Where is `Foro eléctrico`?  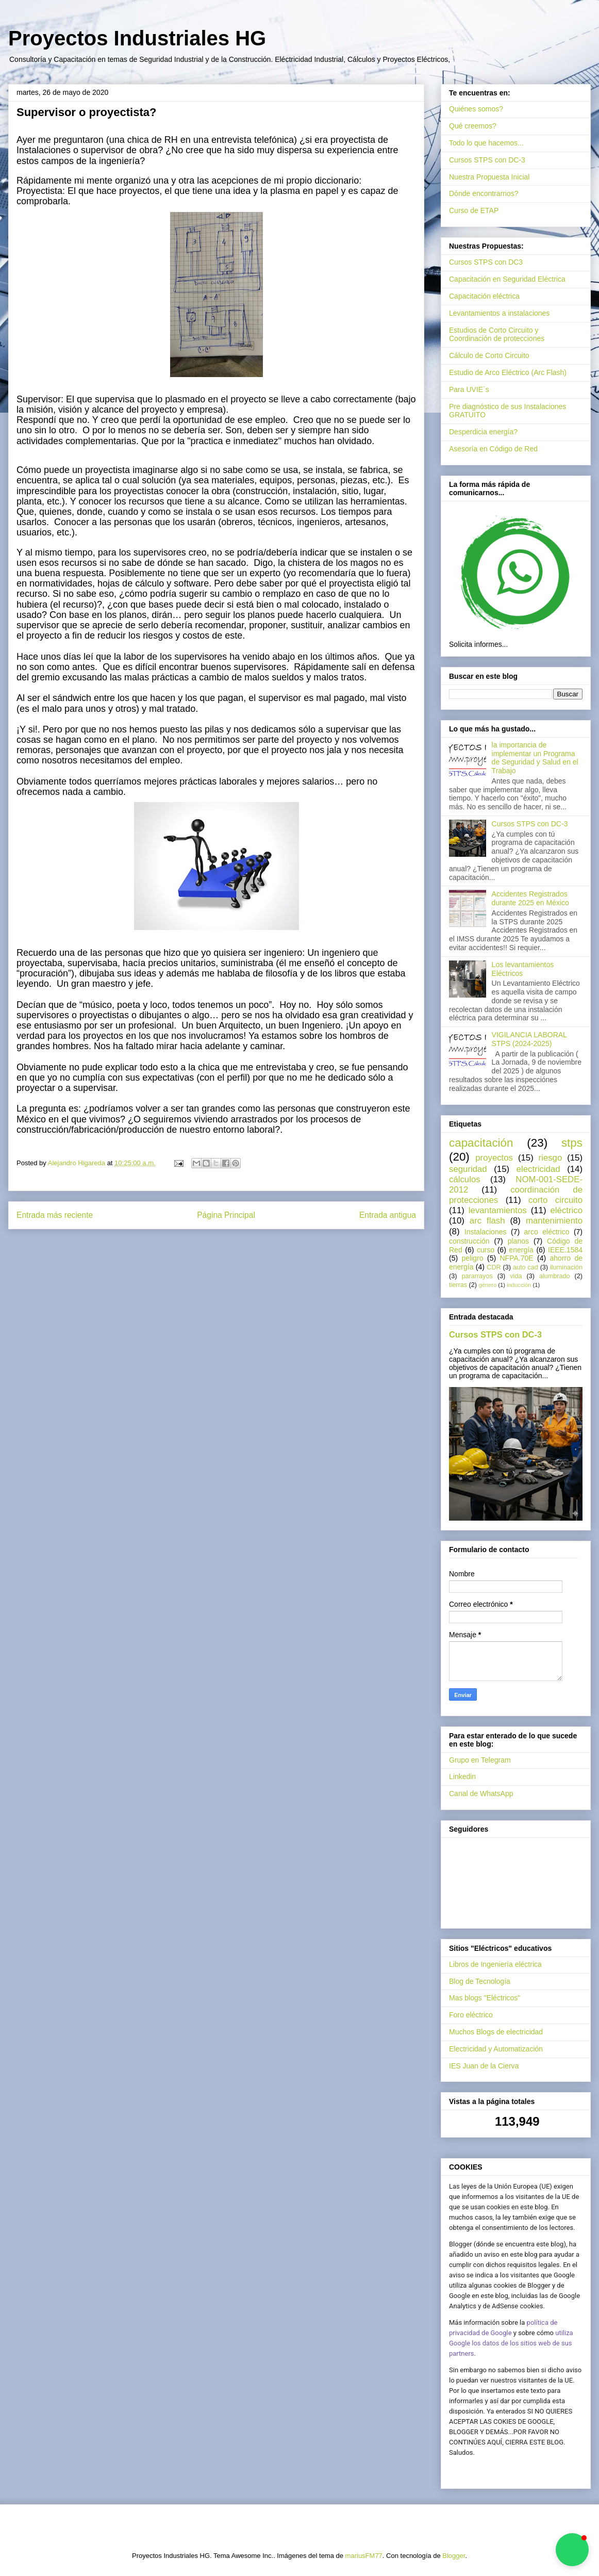
Foro eléctrico is located at coordinates (471, 2015).